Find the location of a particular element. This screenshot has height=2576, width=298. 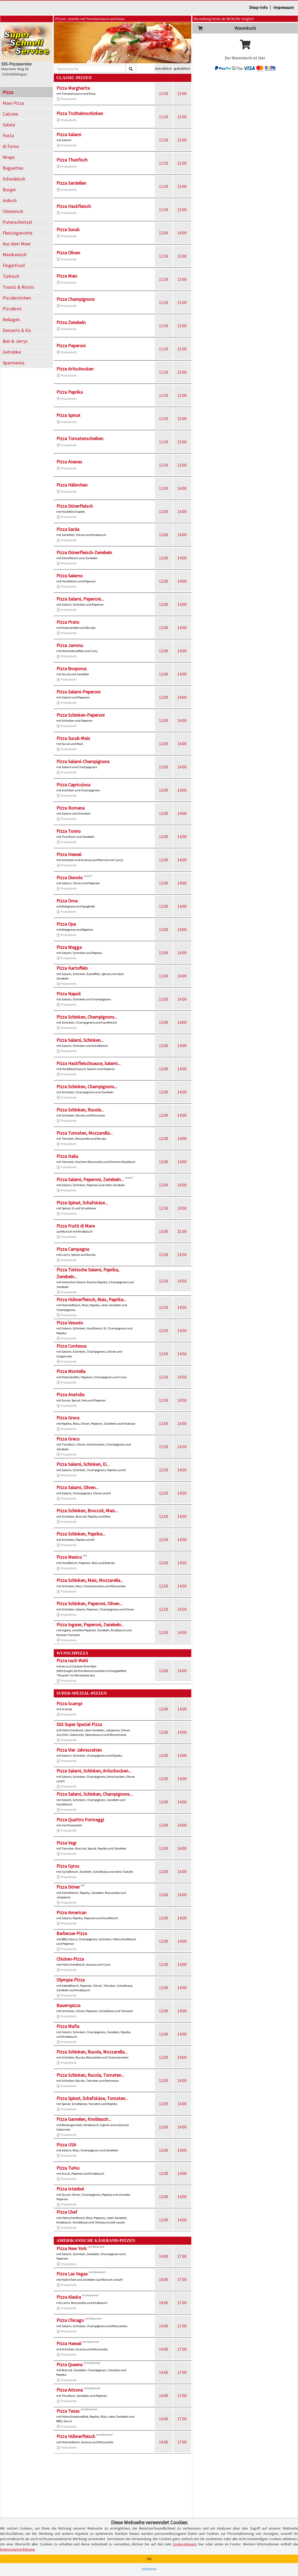

Pizza Schinken, Mais, Mozzarella... is located at coordinates (89, 1580).